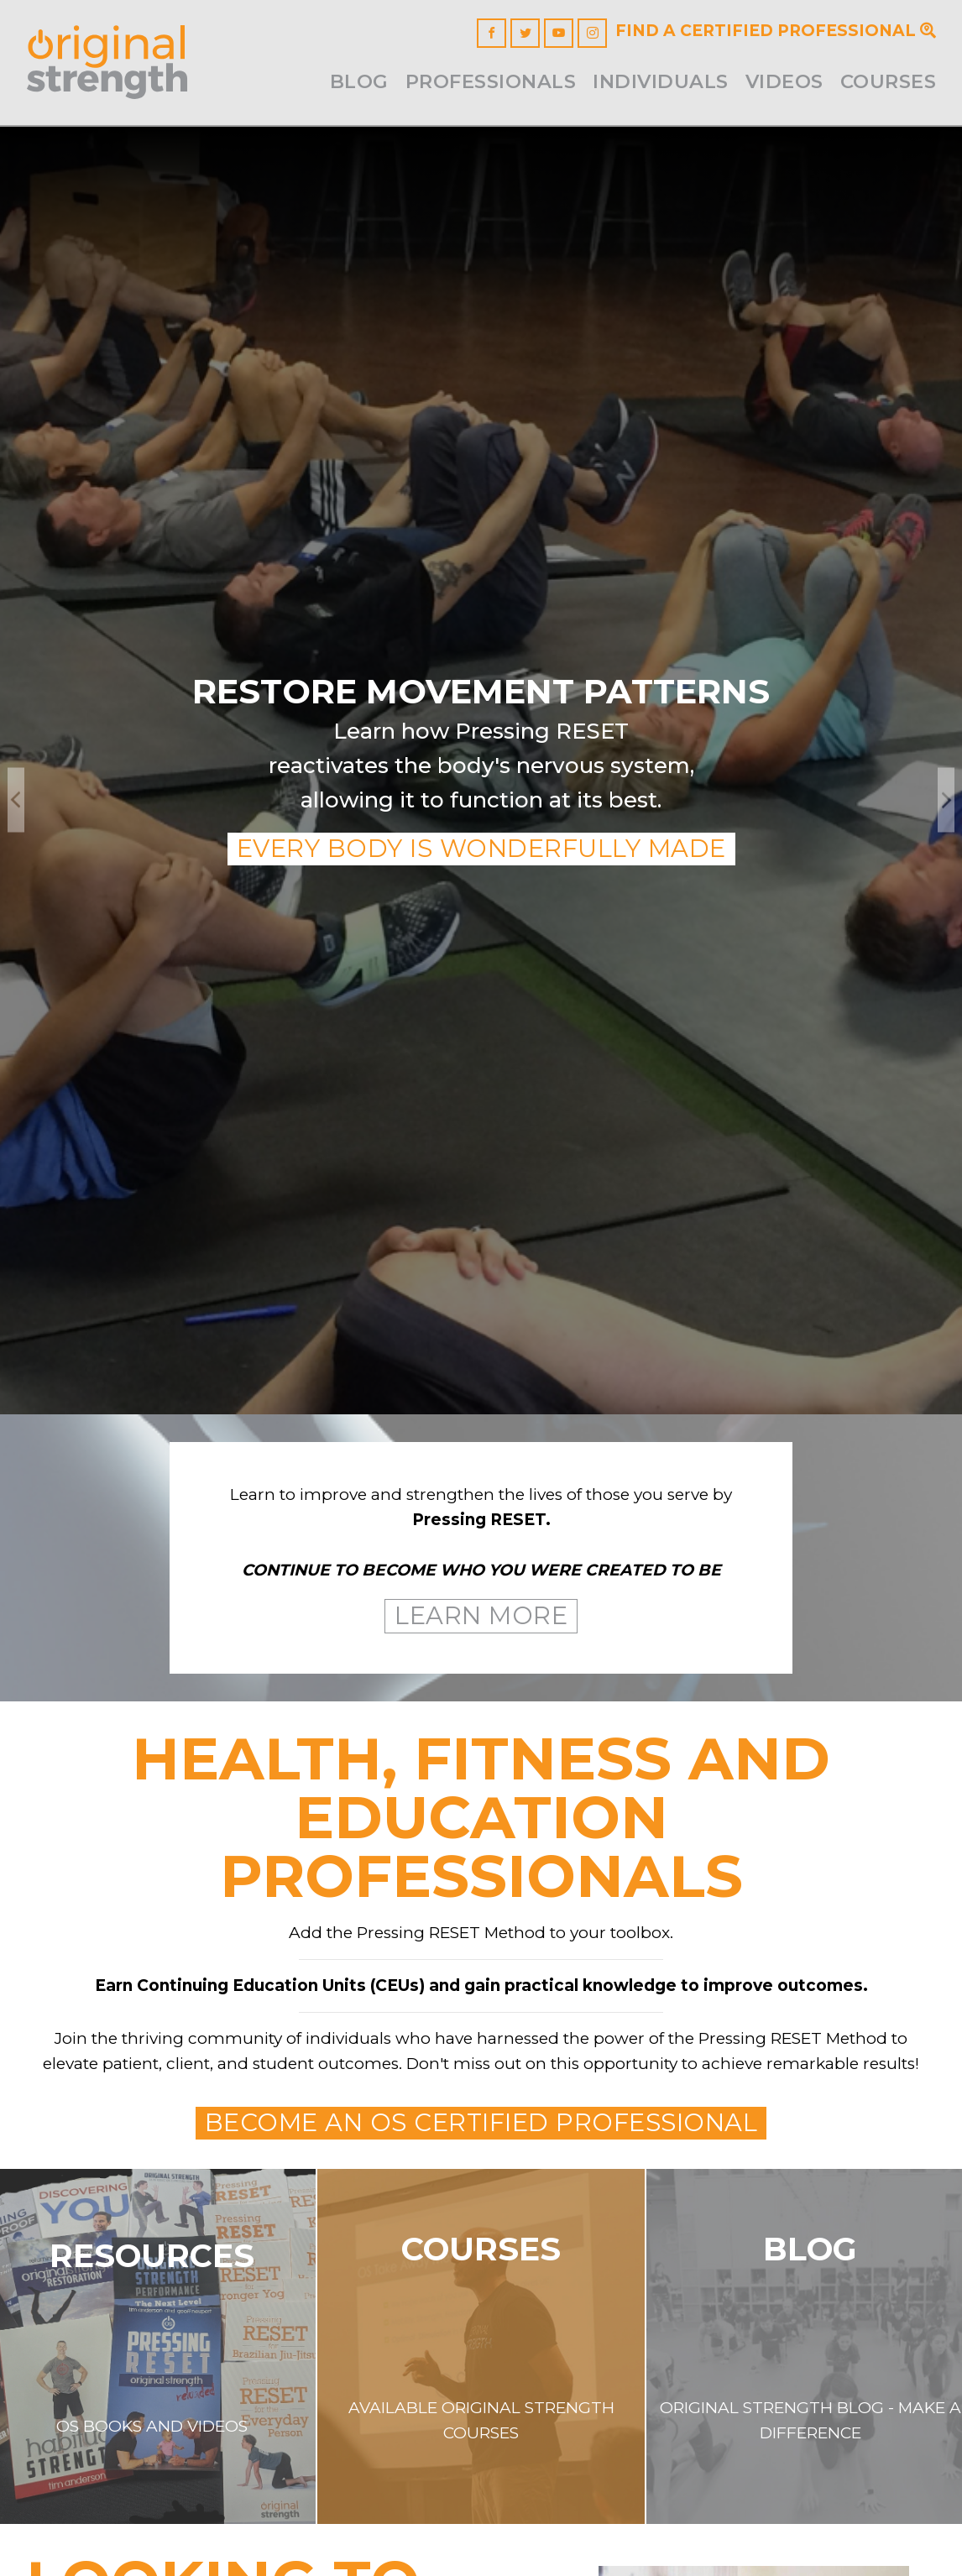 The width and height of the screenshot is (962, 2576). Describe the element at coordinates (946, 799) in the screenshot. I see `Next` at that location.